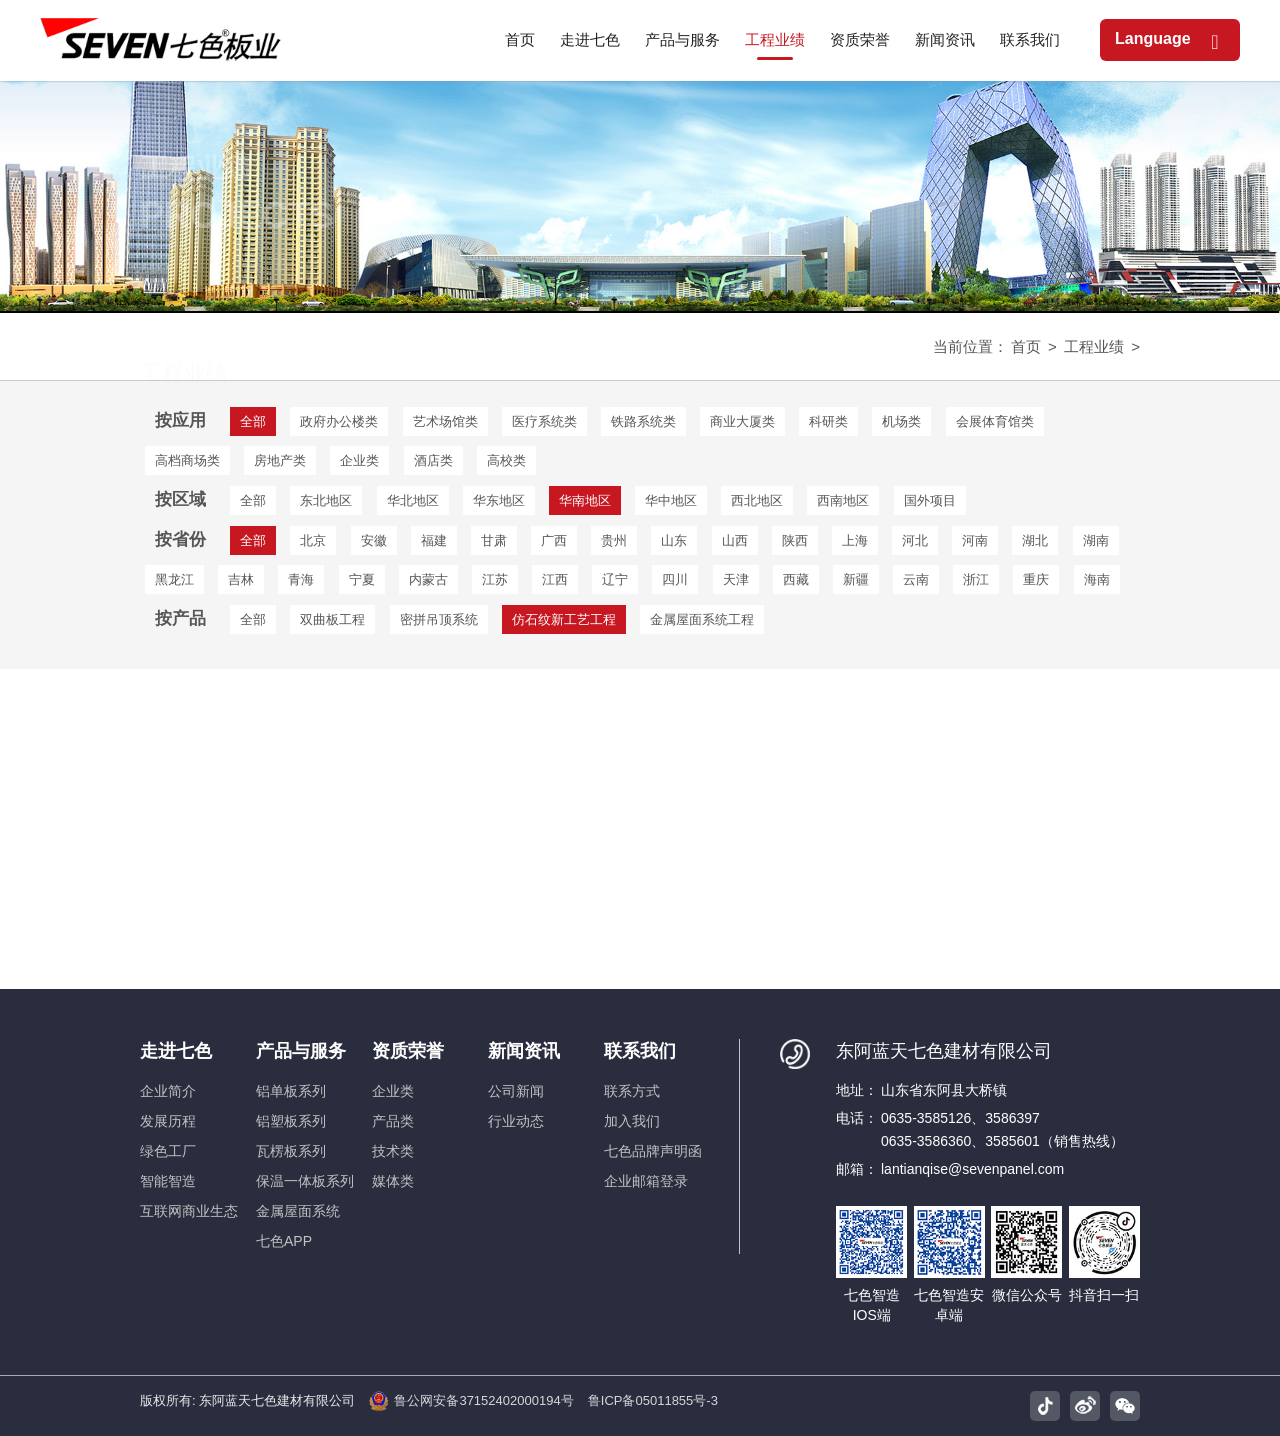  What do you see at coordinates (544, 421) in the screenshot?
I see `医疗系统类` at bounding box center [544, 421].